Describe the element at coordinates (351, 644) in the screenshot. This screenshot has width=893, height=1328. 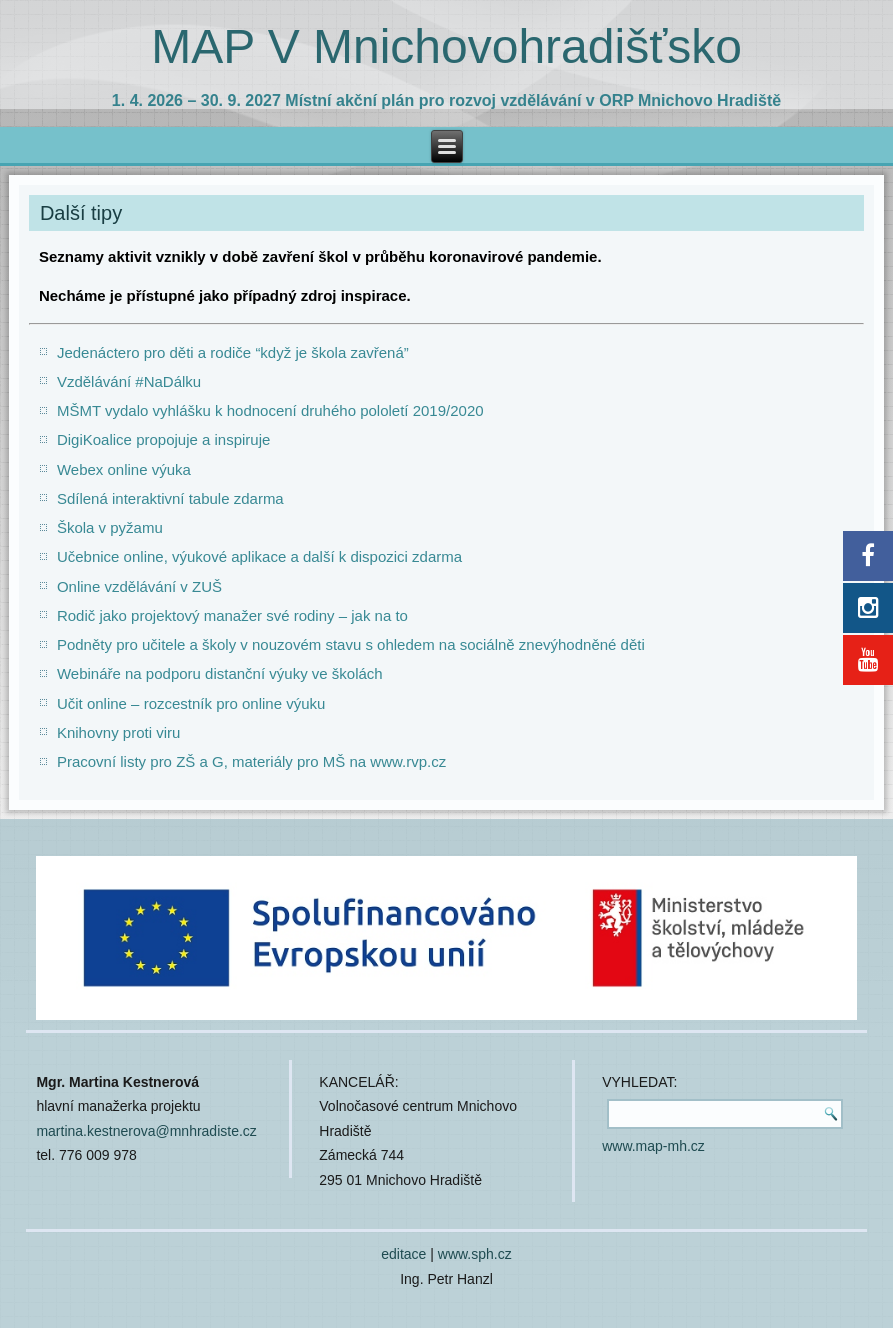
I see `Podněty pro učitele a školy v nouzovém stavu s ohledem na sociálně znevýhodněné děti` at that location.